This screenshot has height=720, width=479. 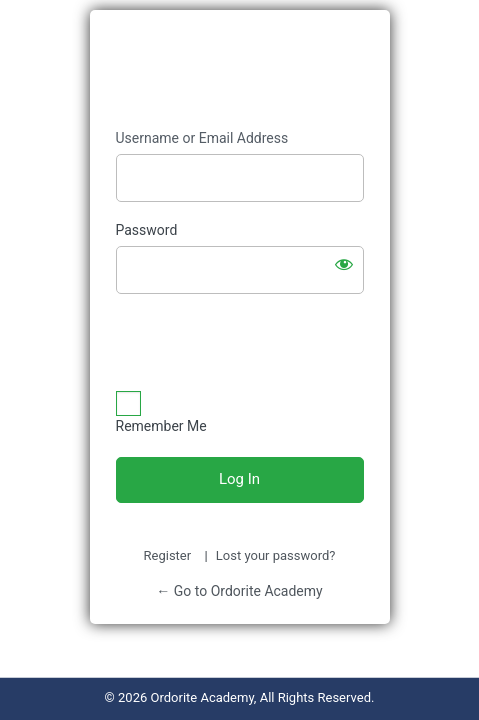 I want to click on Username or Email Address, so click(x=202, y=138).